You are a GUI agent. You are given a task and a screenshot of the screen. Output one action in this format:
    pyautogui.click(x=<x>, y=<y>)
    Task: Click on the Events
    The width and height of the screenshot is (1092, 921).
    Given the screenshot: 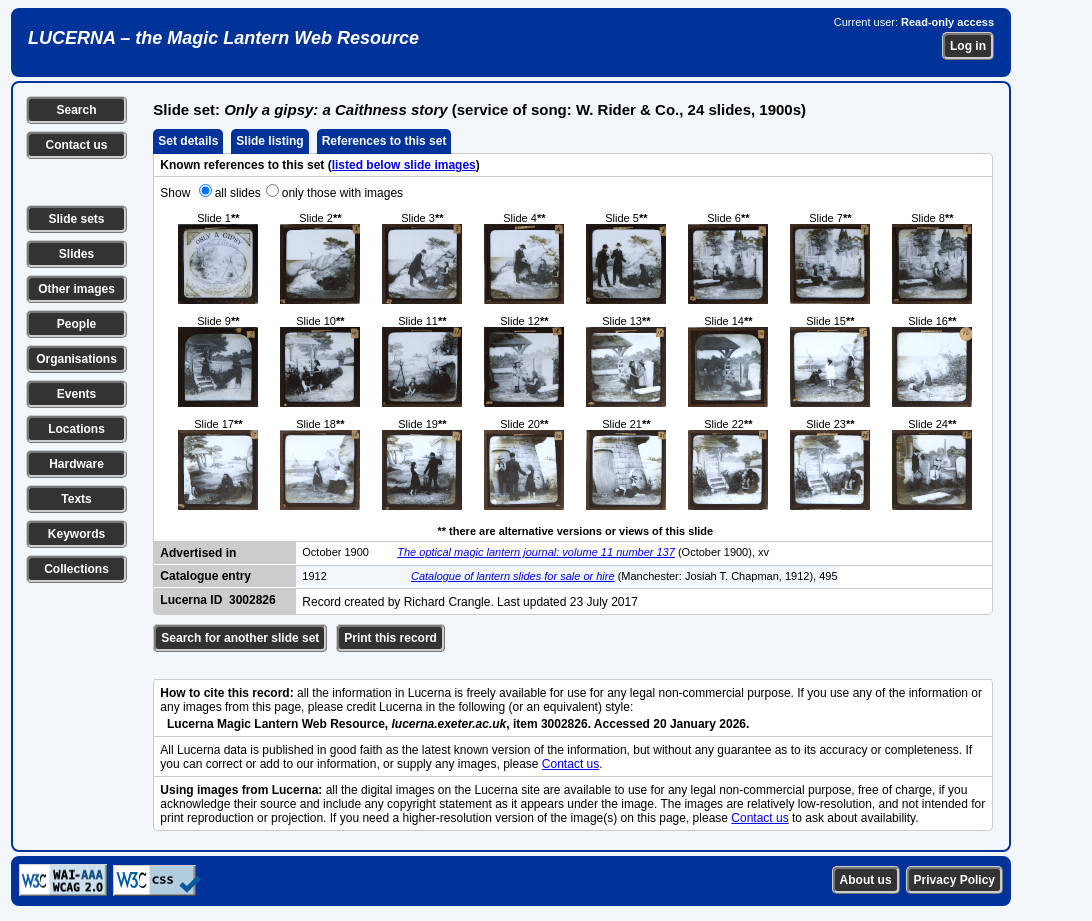 What is the action you would take?
    pyautogui.click(x=76, y=394)
    